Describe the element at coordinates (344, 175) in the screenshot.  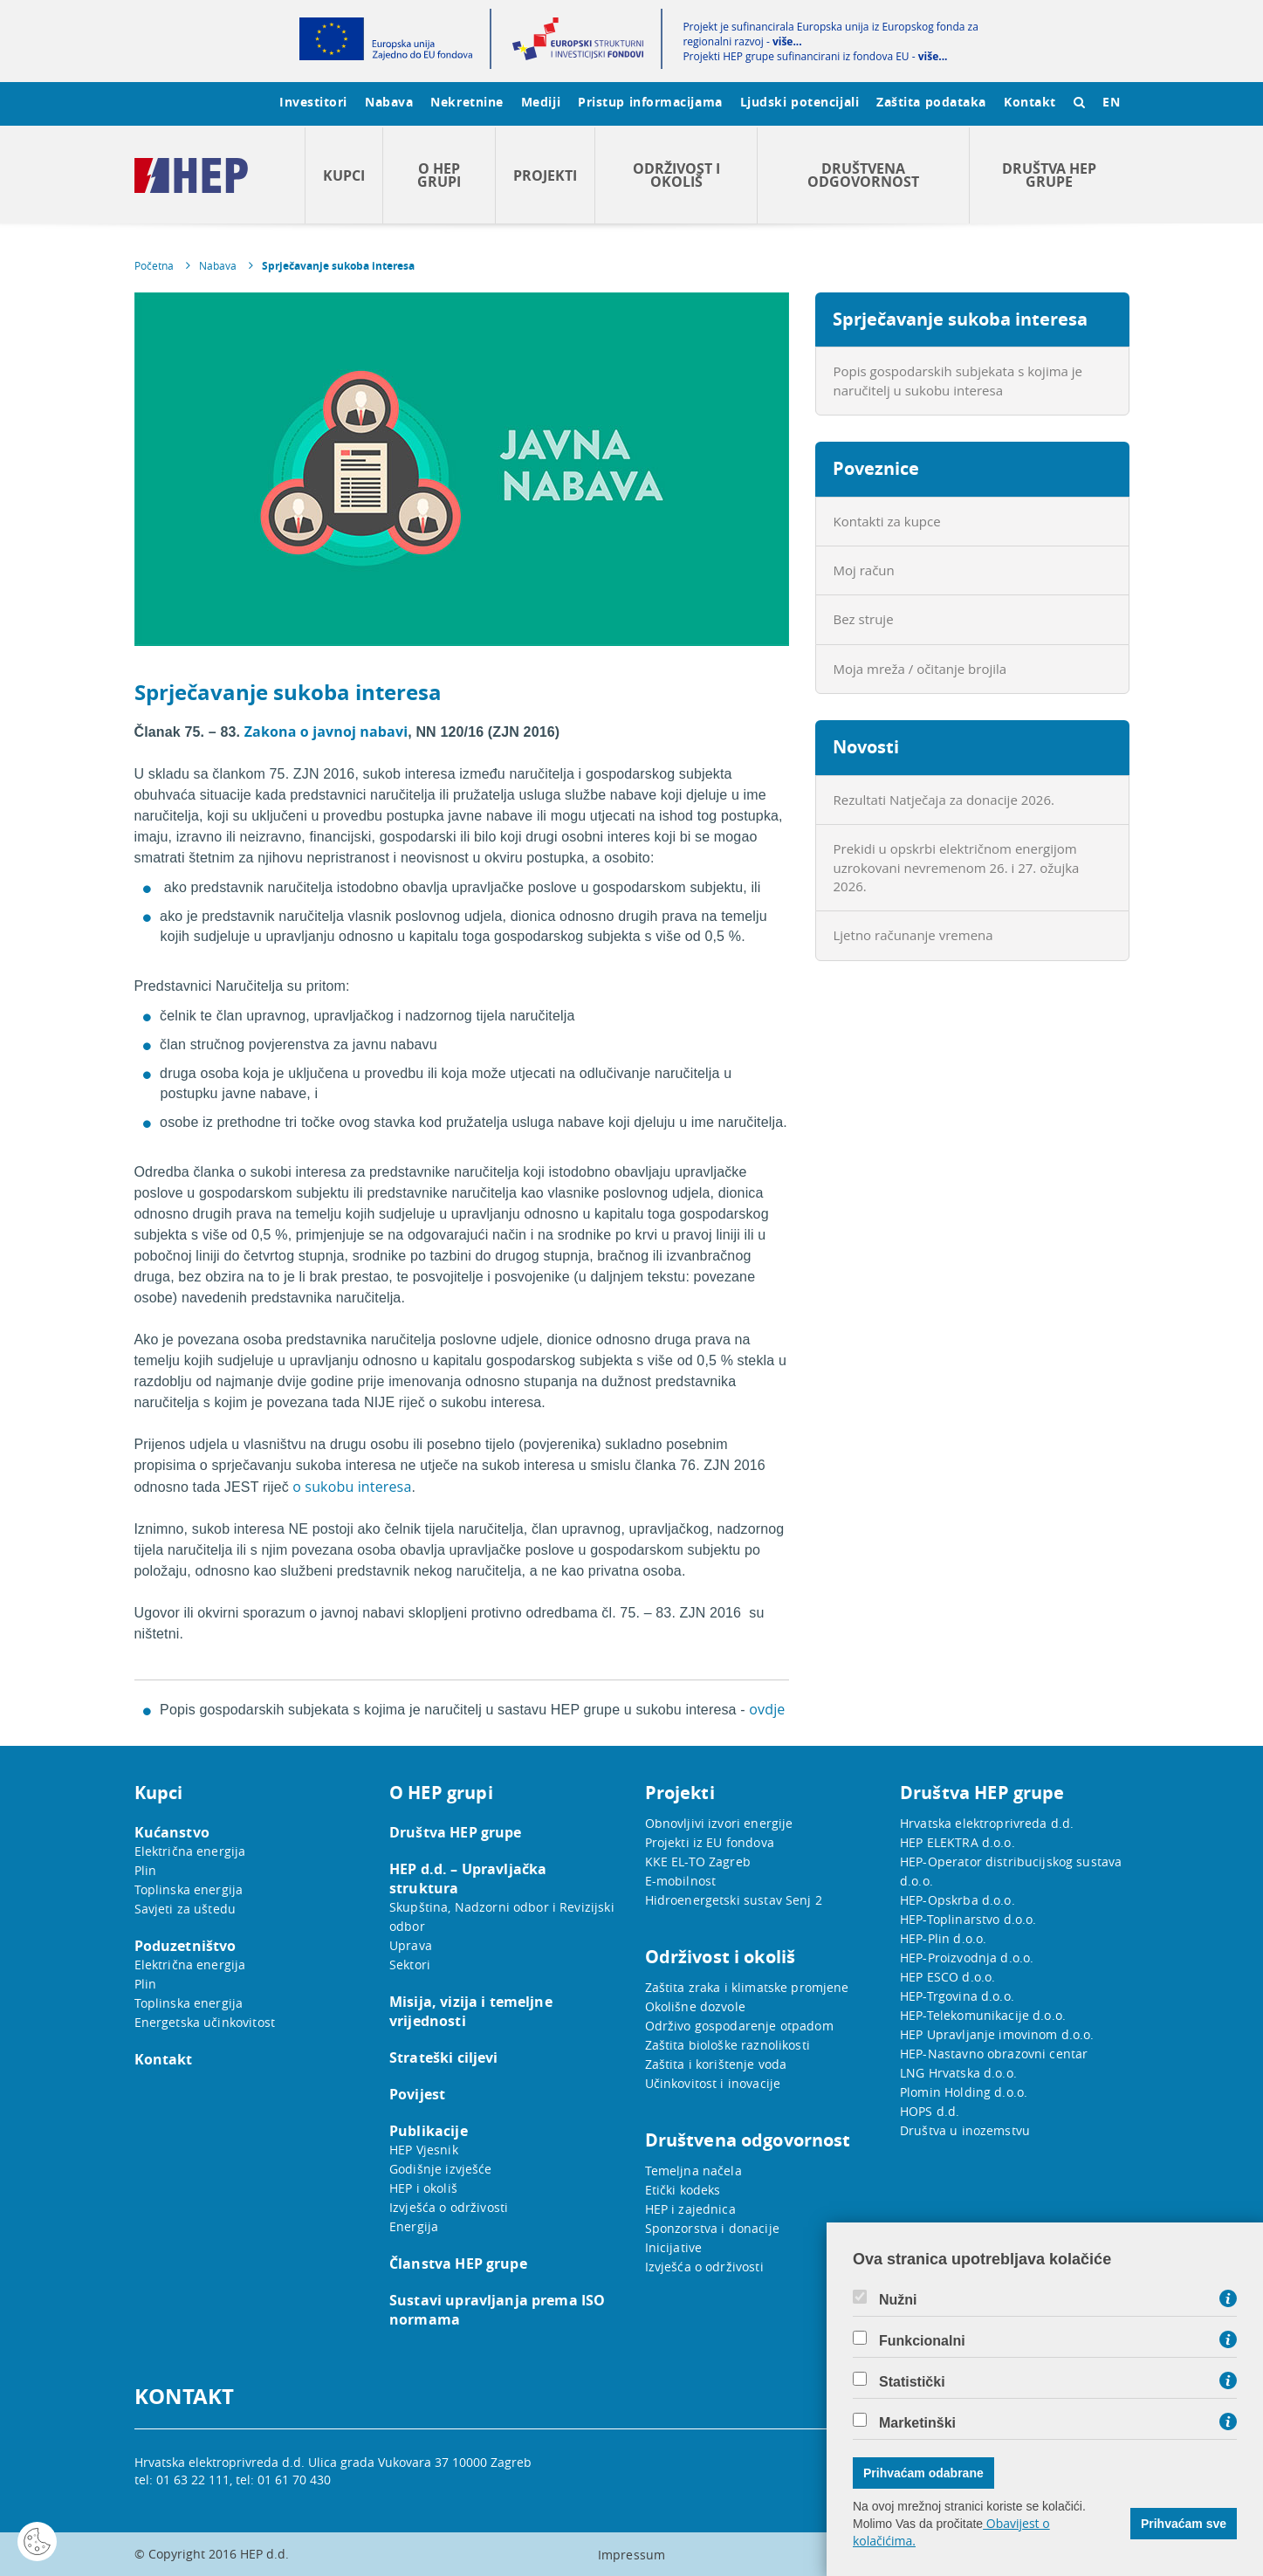
I see `Kupci` at that location.